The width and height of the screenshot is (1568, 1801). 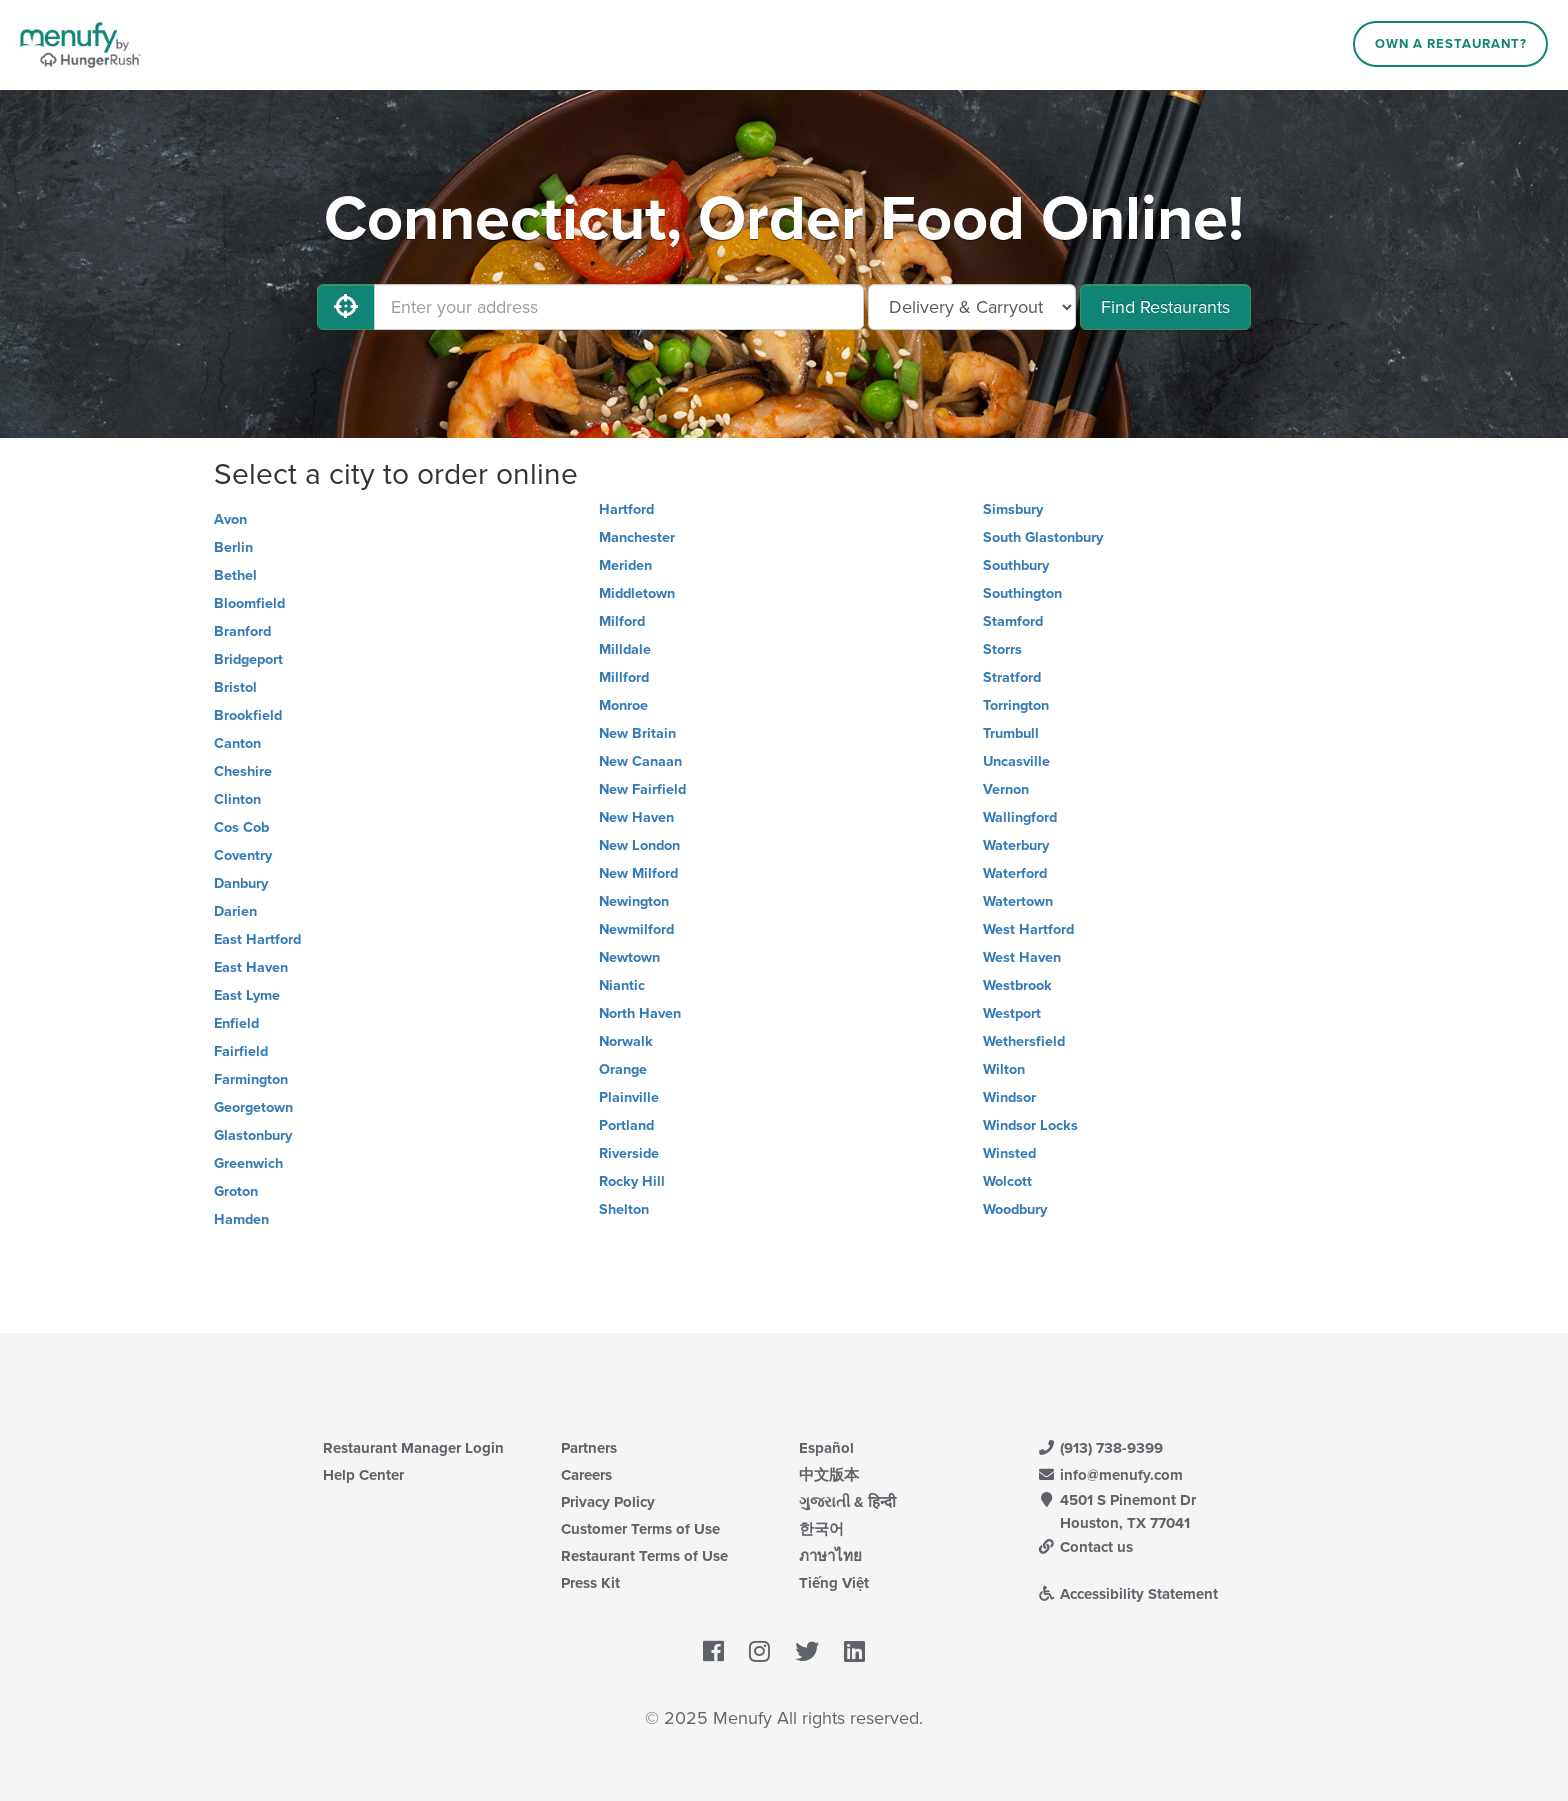 What do you see at coordinates (247, 995) in the screenshot?
I see `East Lyme` at bounding box center [247, 995].